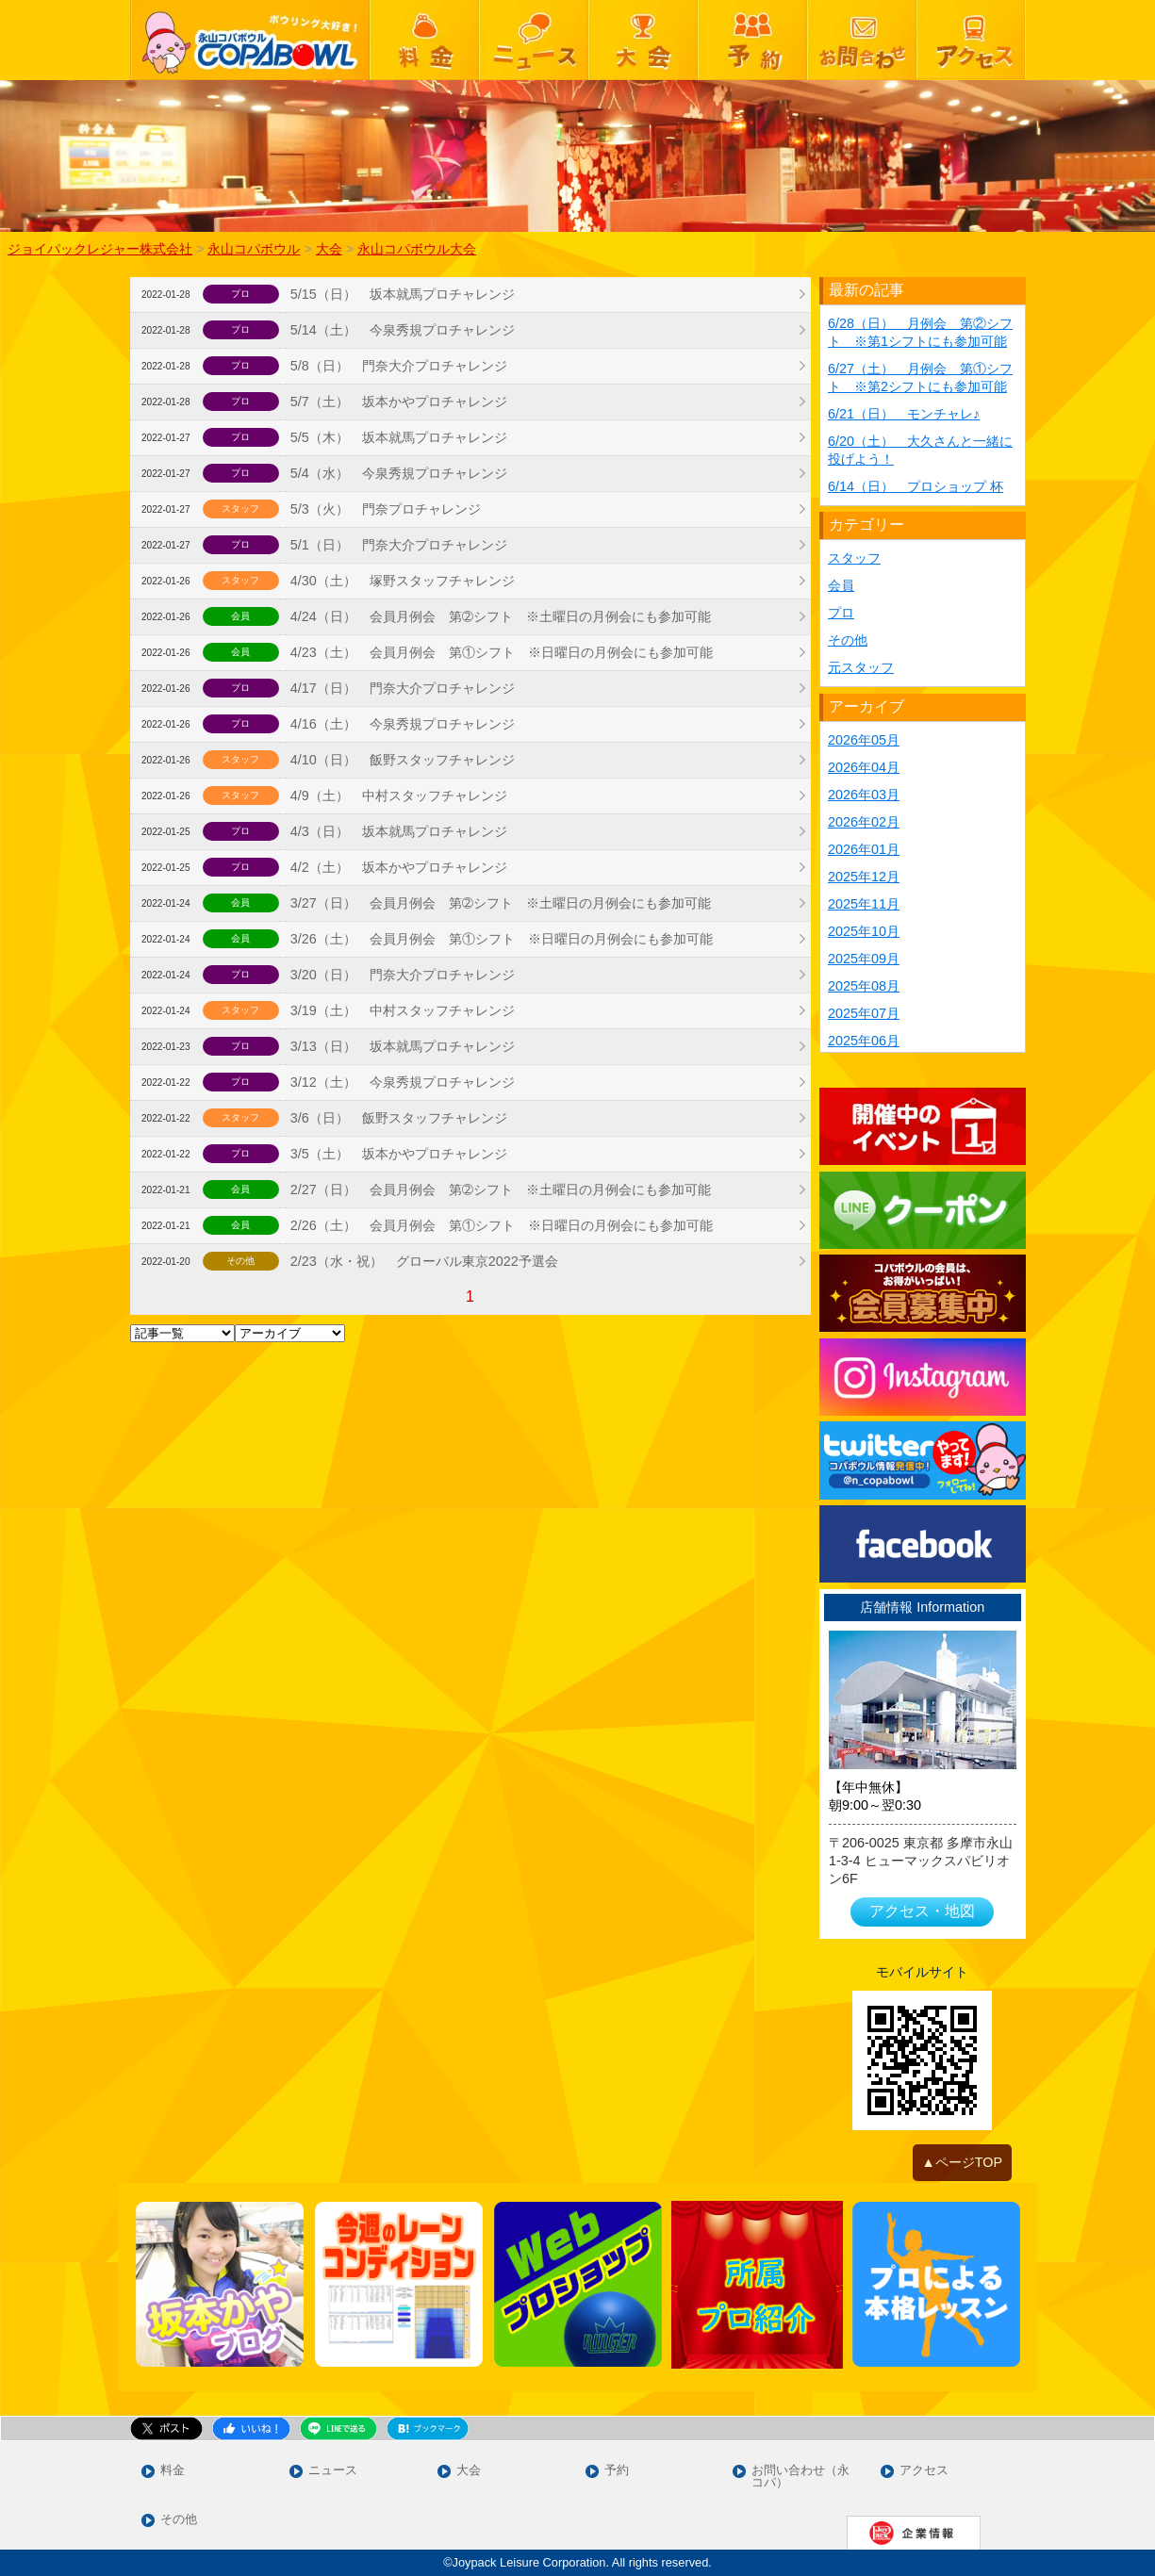 The height and width of the screenshot is (2576, 1155). What do you see at coordinates (402, 1082) in the screenshot?
I see `3/12（土） 今泉秀規プロチャレンジ` at bounding box center [402, 1082].